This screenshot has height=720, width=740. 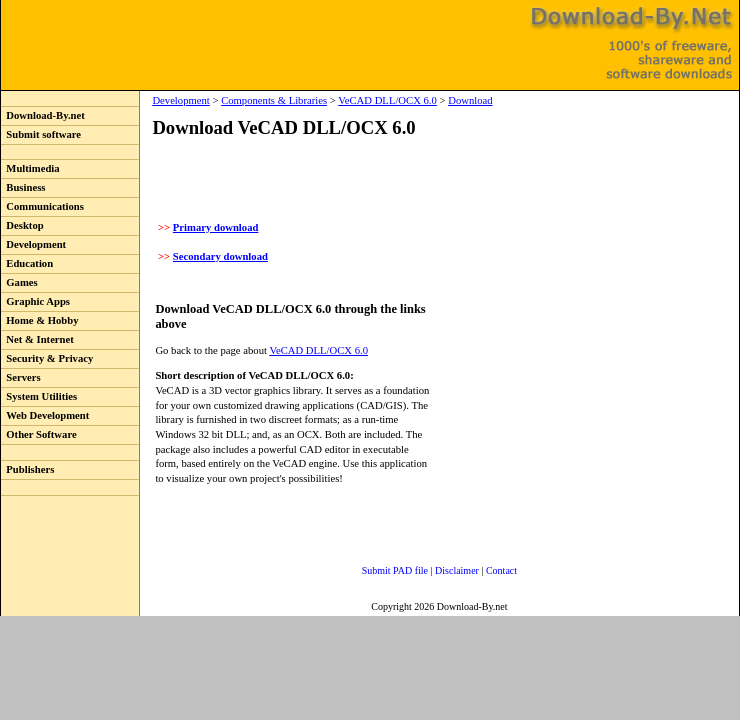 I want to click on Business, so click(x=23, y=187).